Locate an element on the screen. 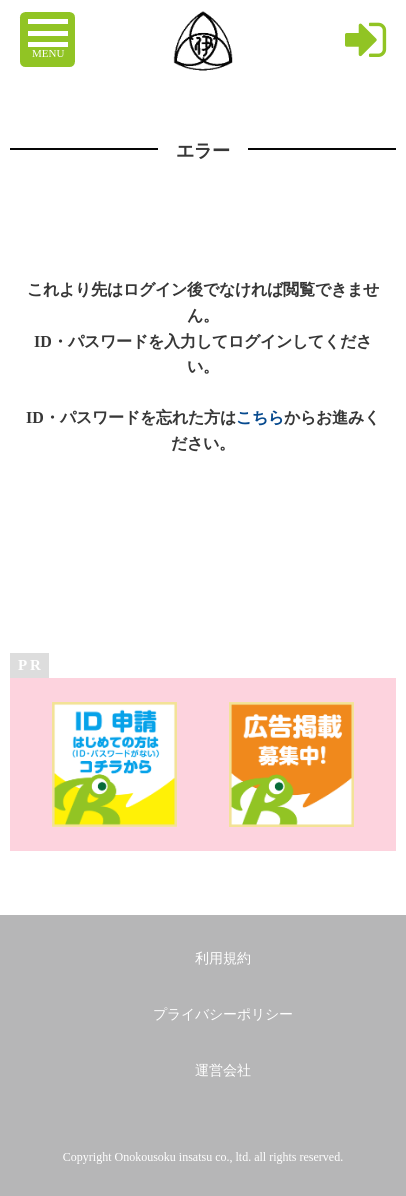 The image size is (406, 1196). 利用規約 is located at coordinates (223, 958).